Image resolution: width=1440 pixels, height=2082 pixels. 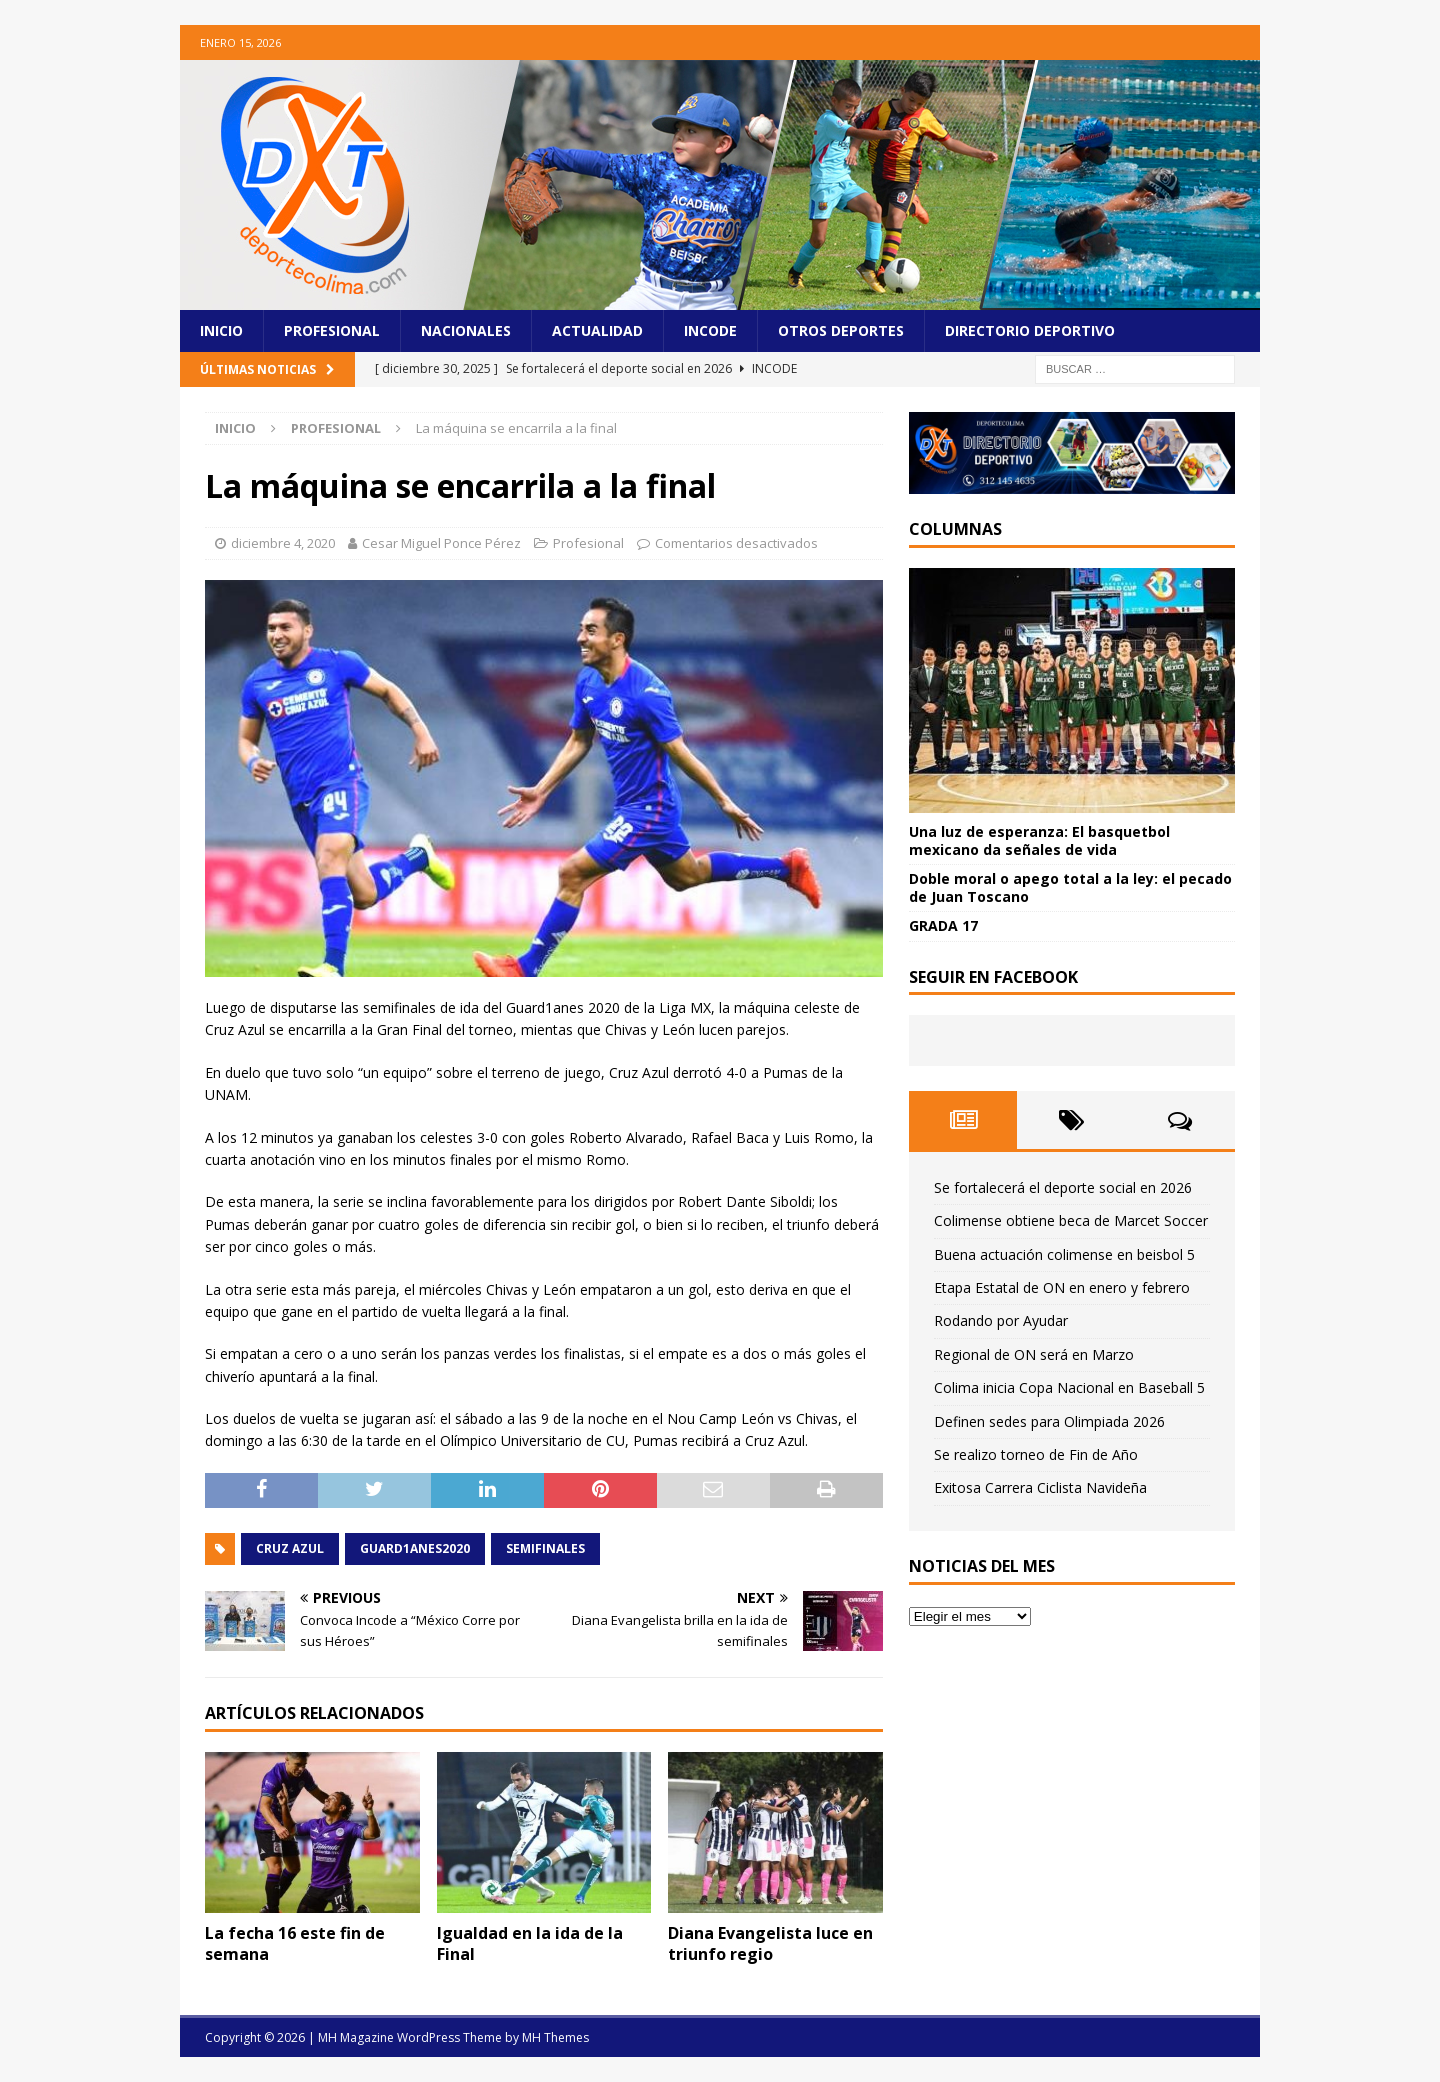 I want to click on GRADA 17, so click(x=943, y=925).